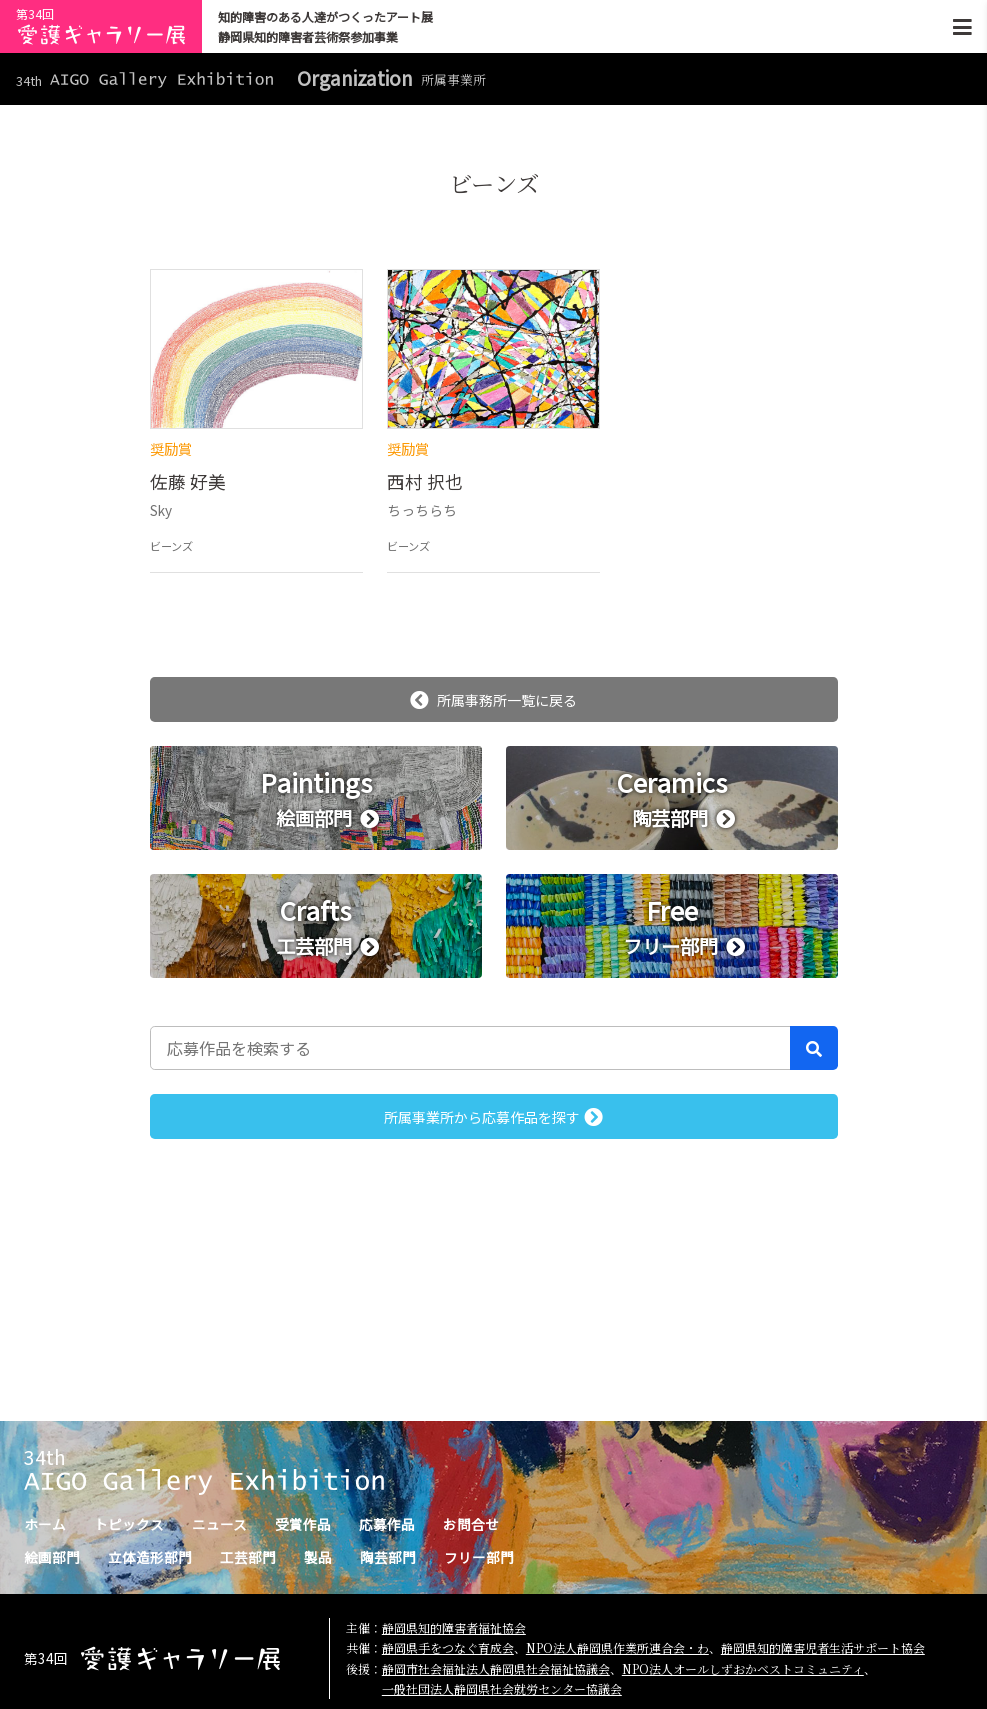  What do you see at coordinates (502, 1688) in the screenshot?
I see `一般社団法人静岡県社会就労センター協議会` at bounding box center [502, 1688].